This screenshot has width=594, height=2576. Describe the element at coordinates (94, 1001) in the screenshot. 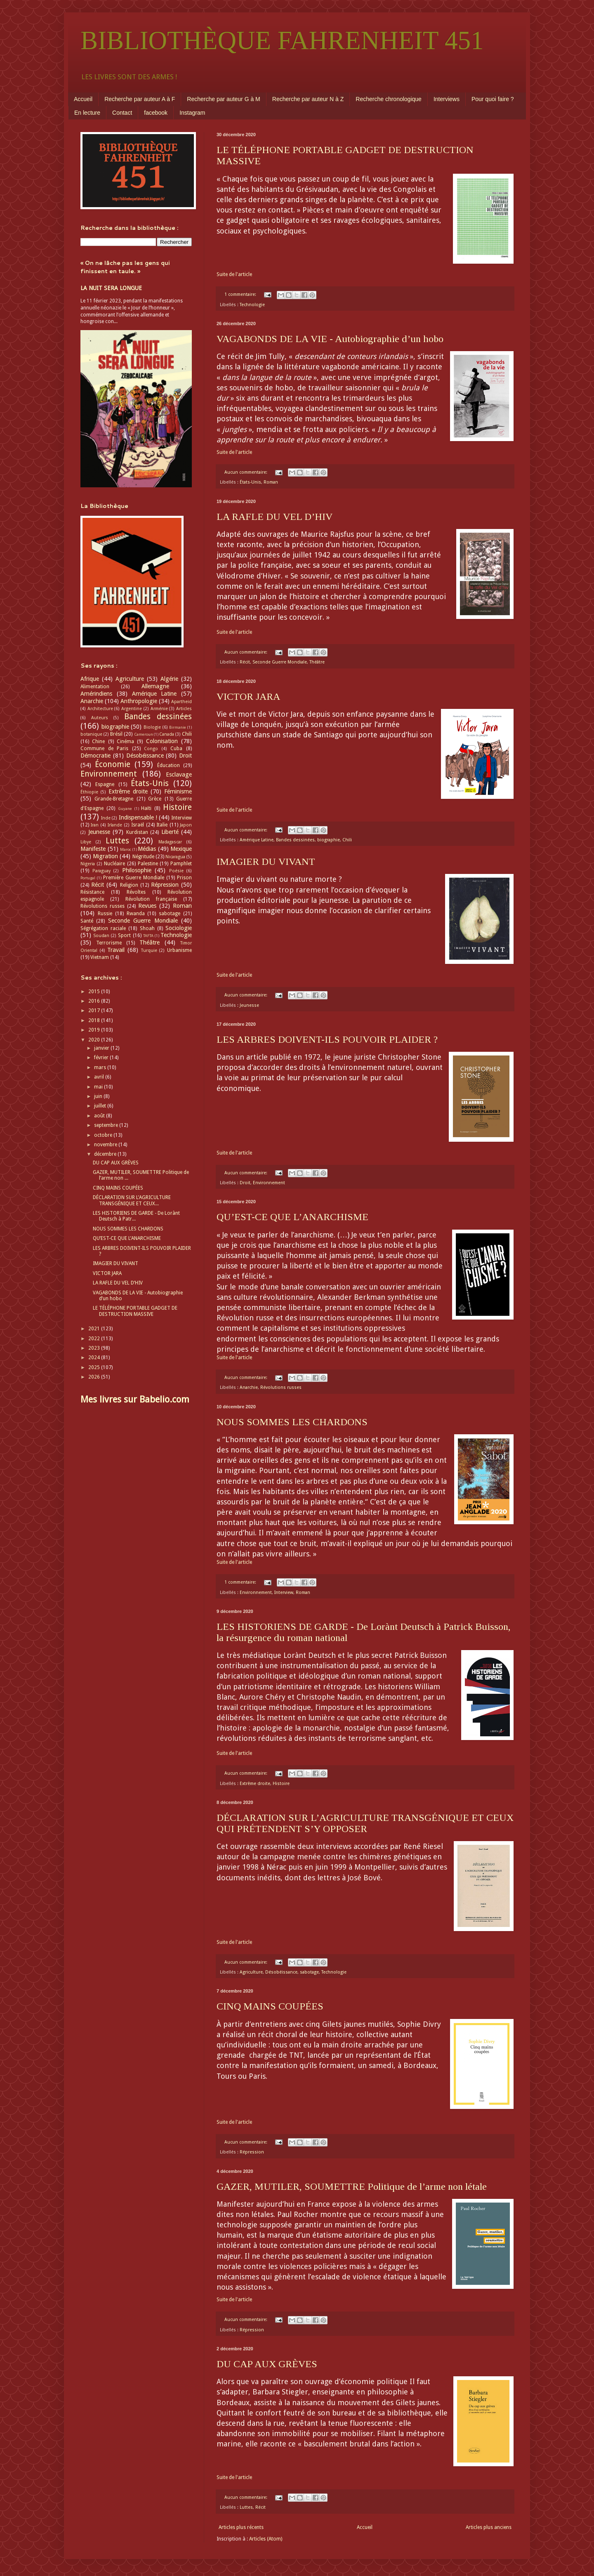

I see `2016` at that location.